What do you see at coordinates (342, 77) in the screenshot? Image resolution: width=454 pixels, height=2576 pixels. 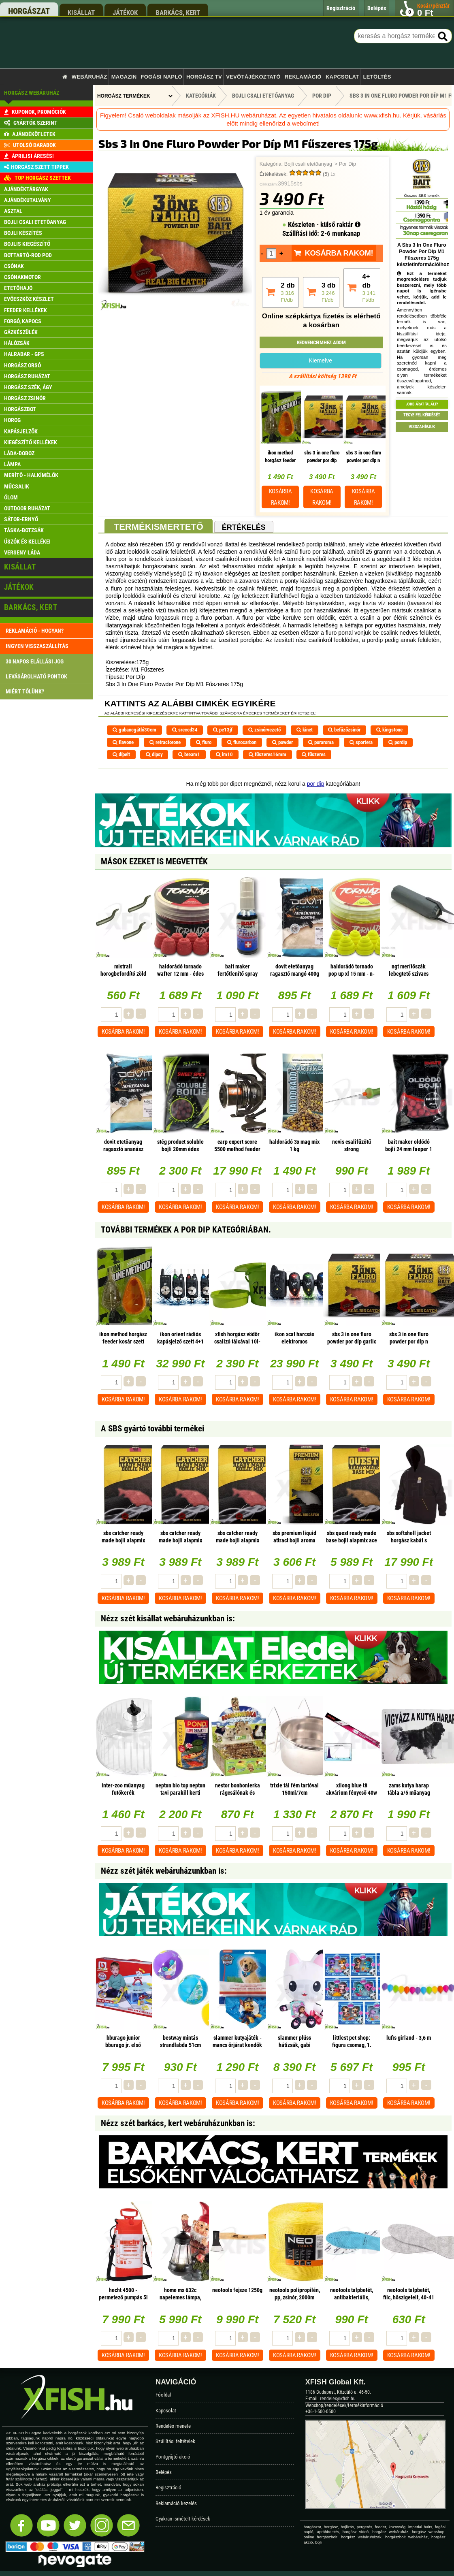 I see `Kapcsolat` at bounding box center [342, 77].